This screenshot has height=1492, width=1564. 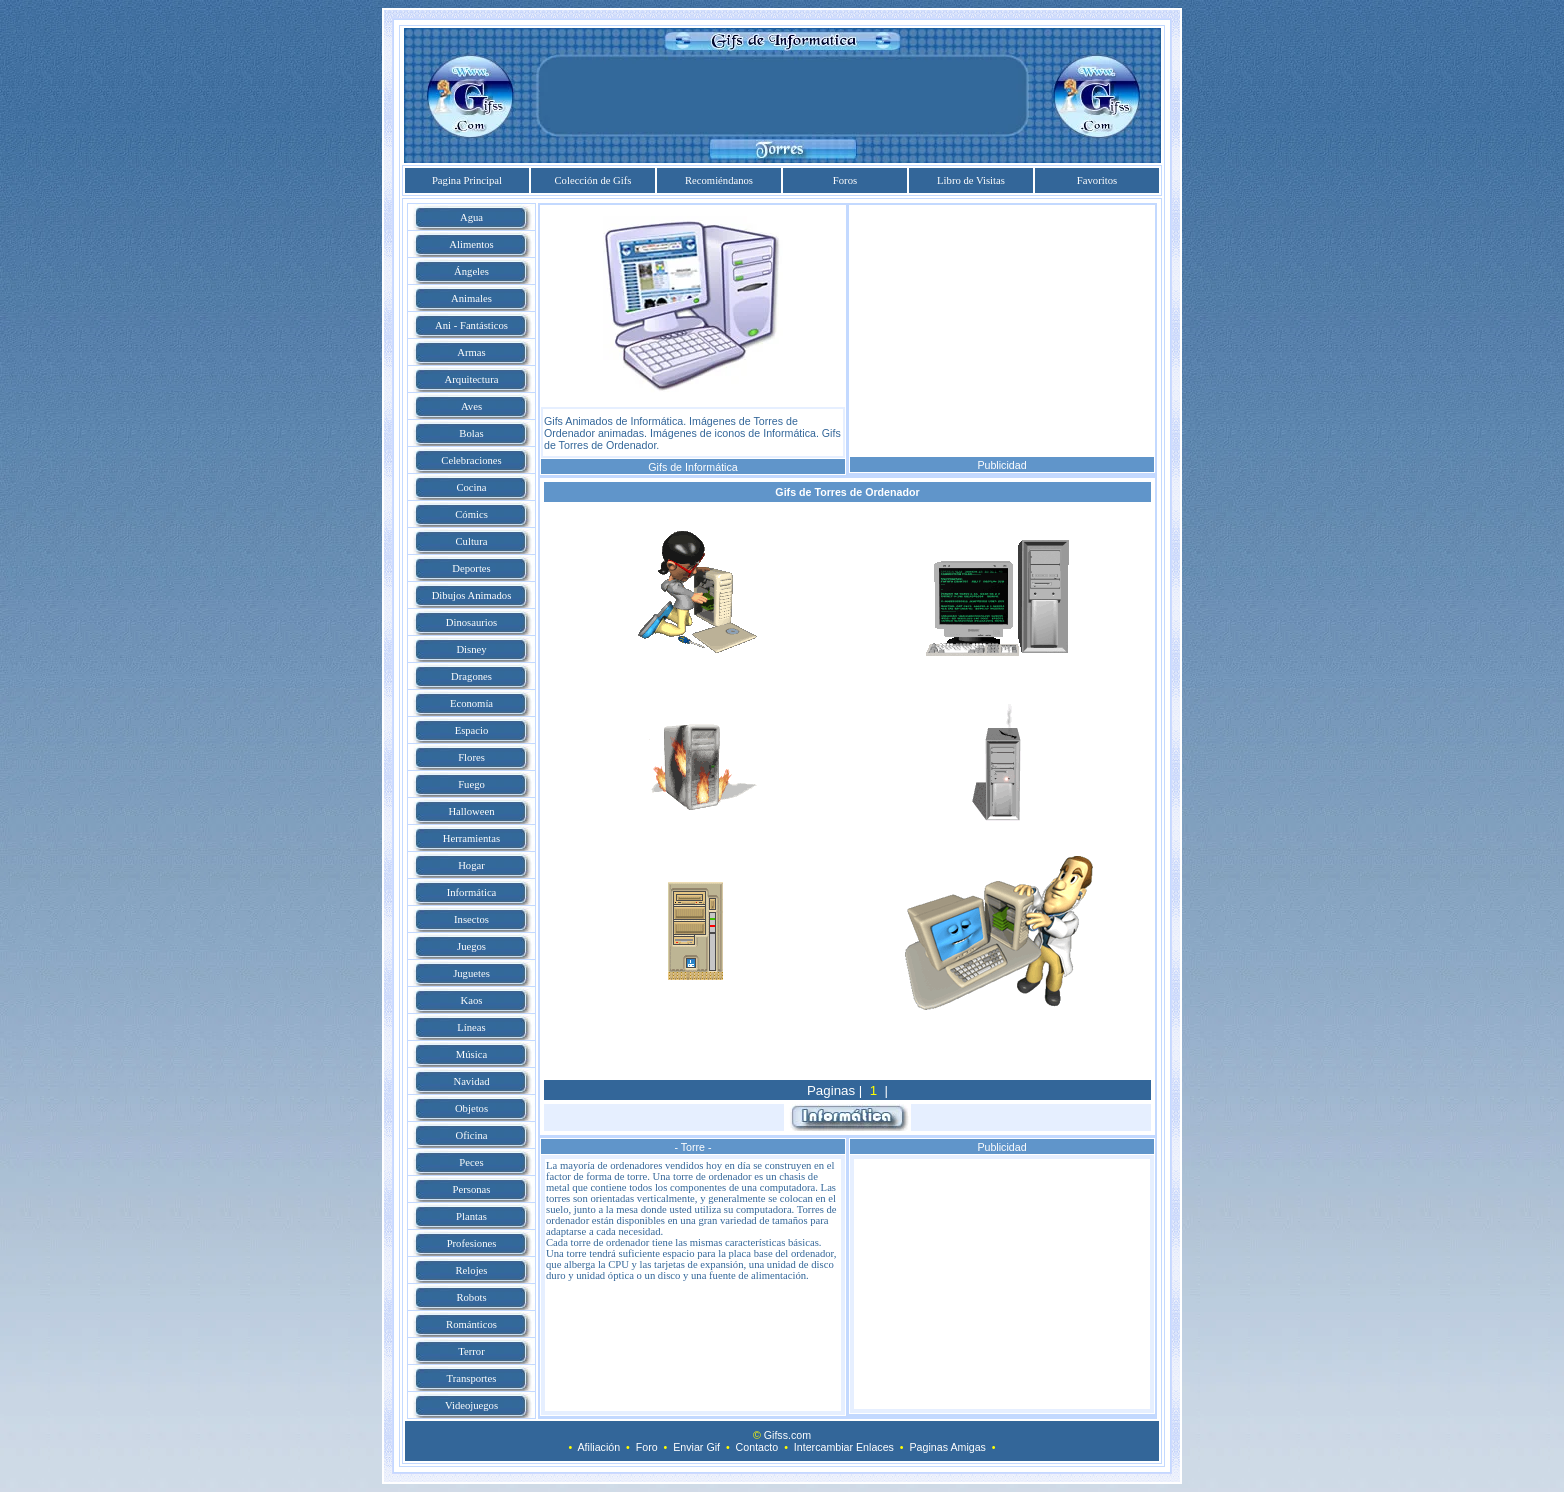 I want to click on Música, so click(x=471, y=1054).